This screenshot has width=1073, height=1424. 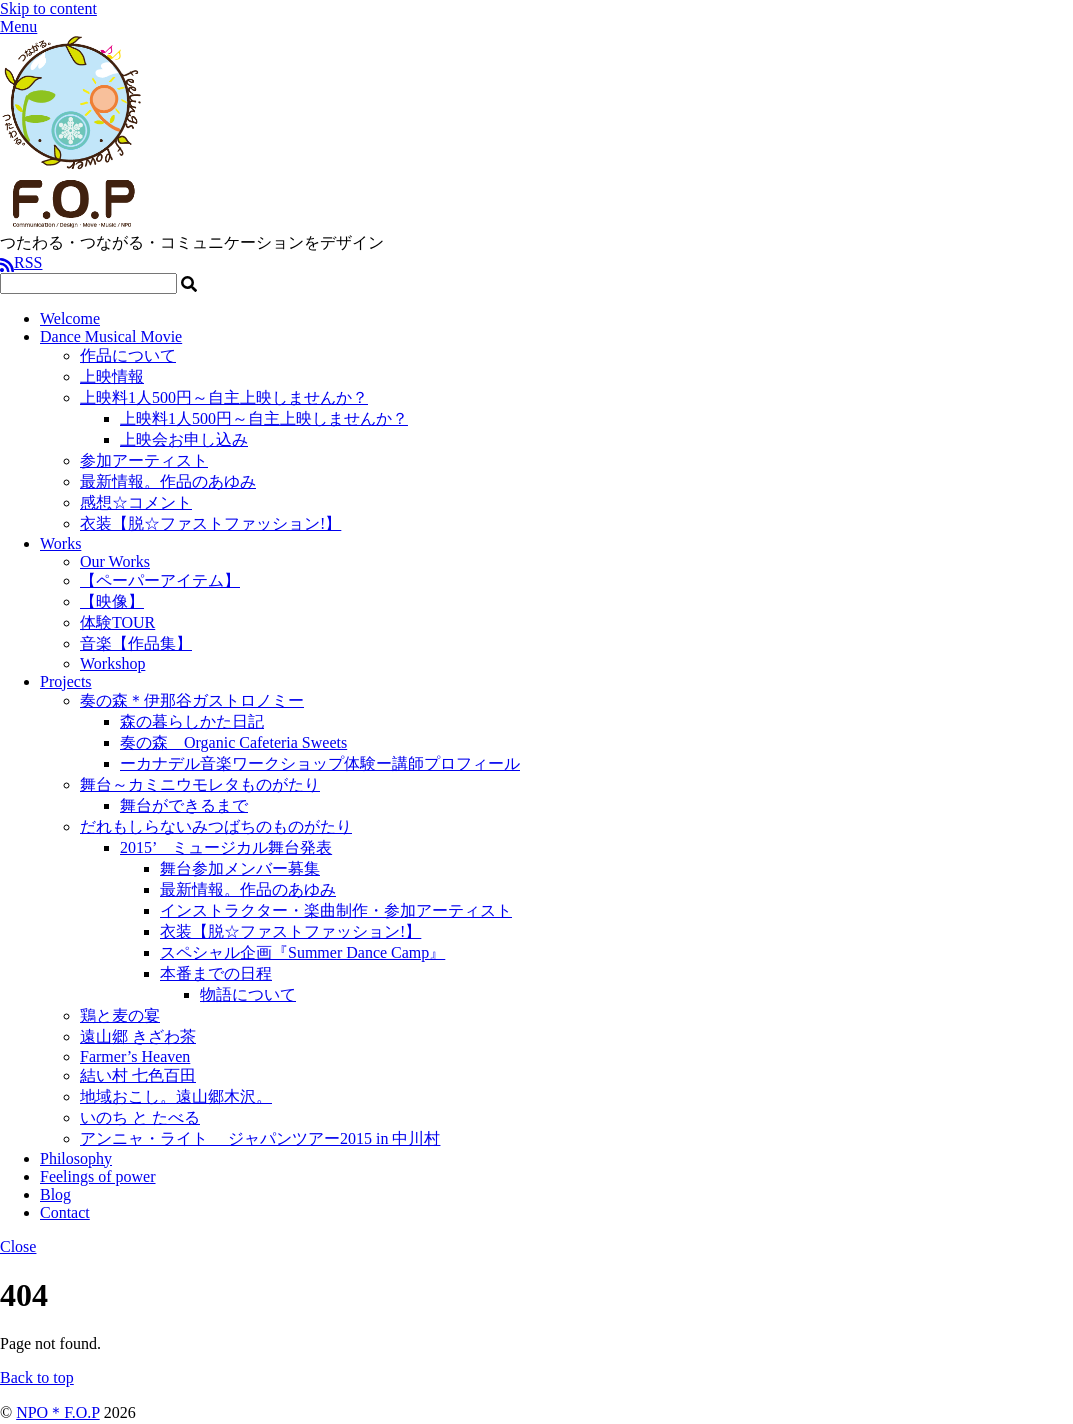 What do you see at coordinates (200, 784) in the screenshot?
I see `舞台～カミニウモレタものがたり` at bounding box center [200, 784].